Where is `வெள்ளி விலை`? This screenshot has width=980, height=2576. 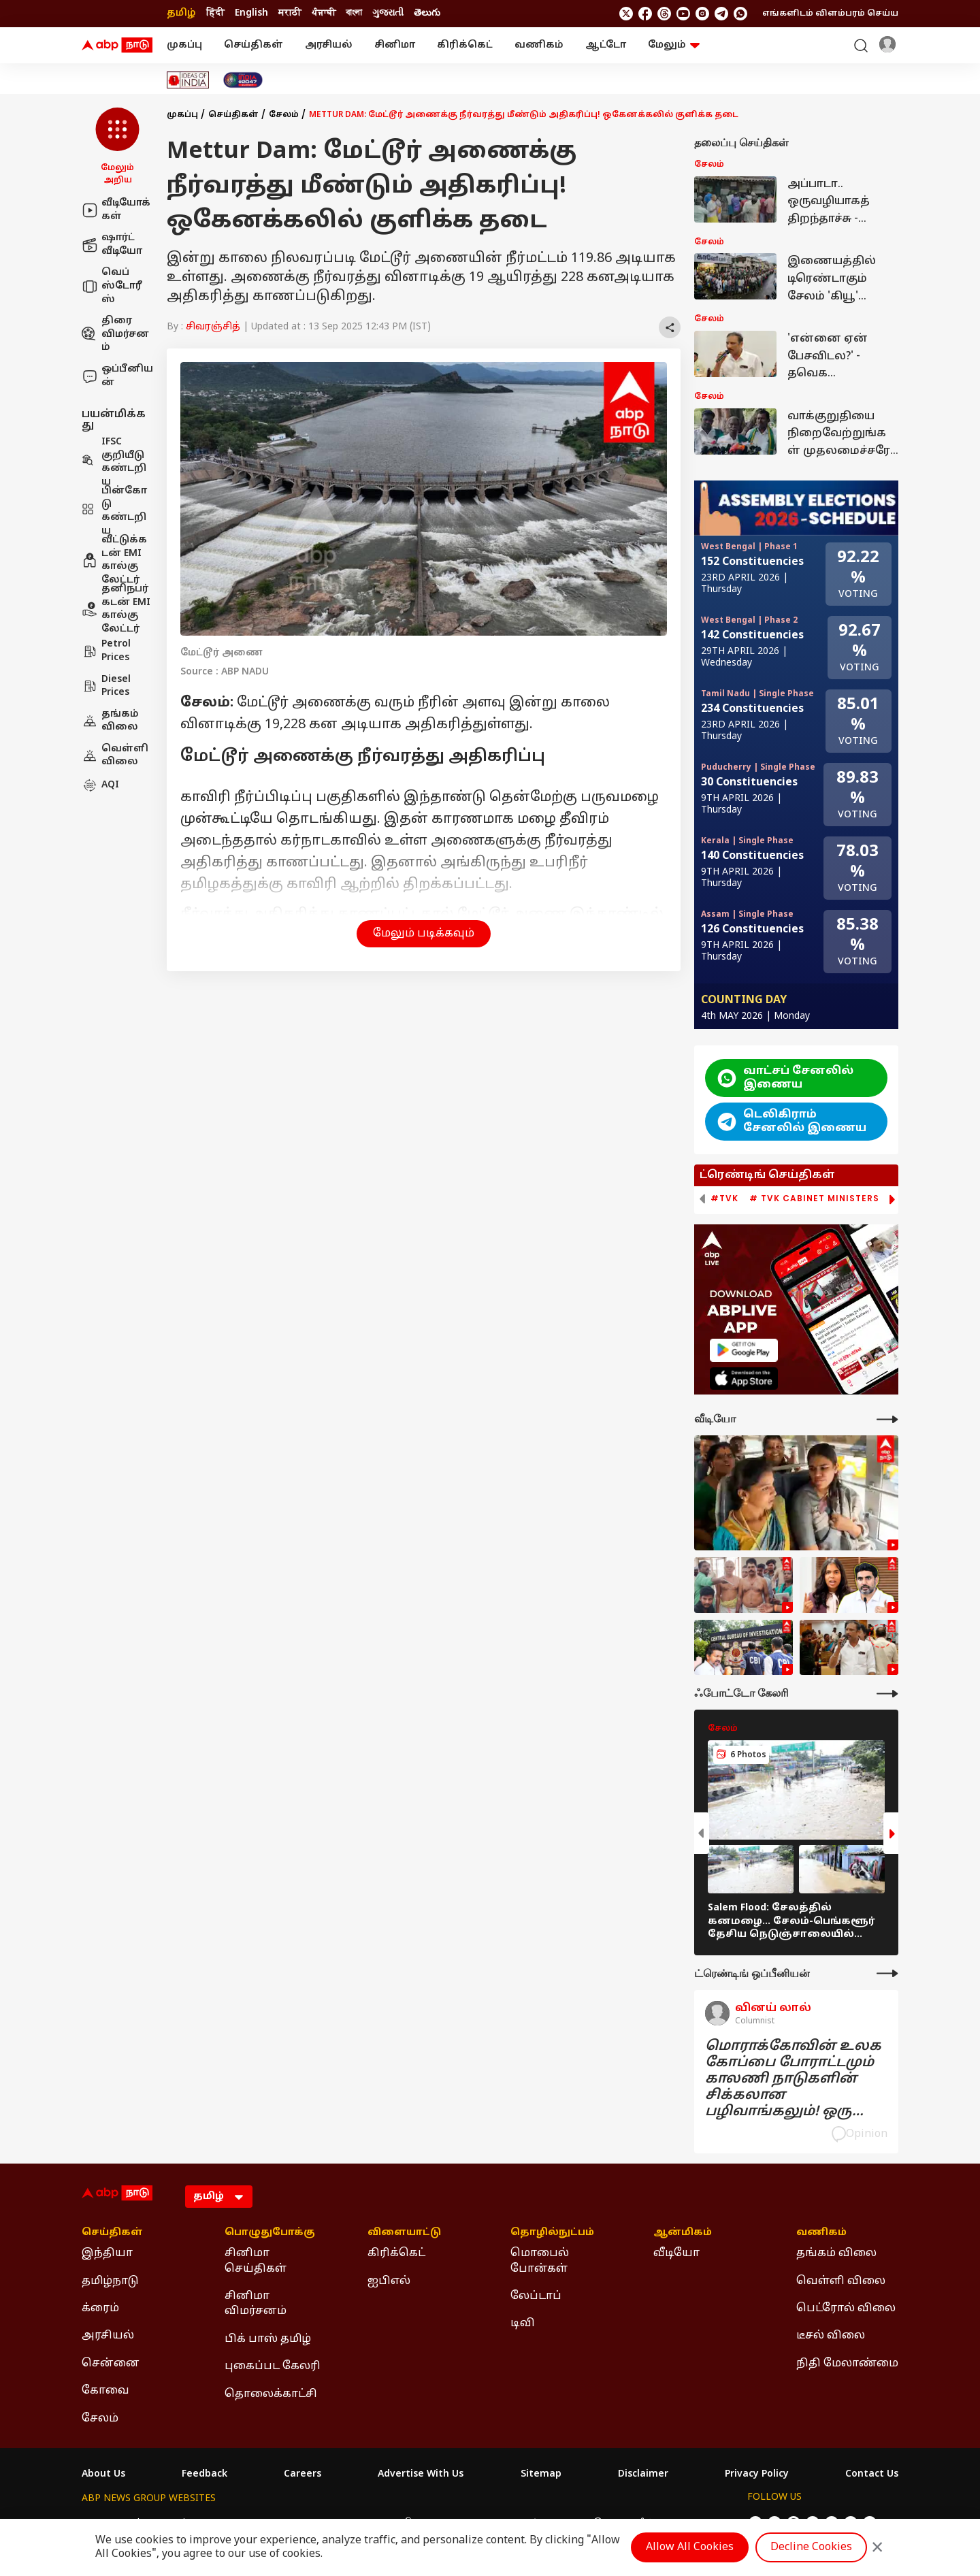
வெள்ளி விலை is located at coordinates (115, 755).